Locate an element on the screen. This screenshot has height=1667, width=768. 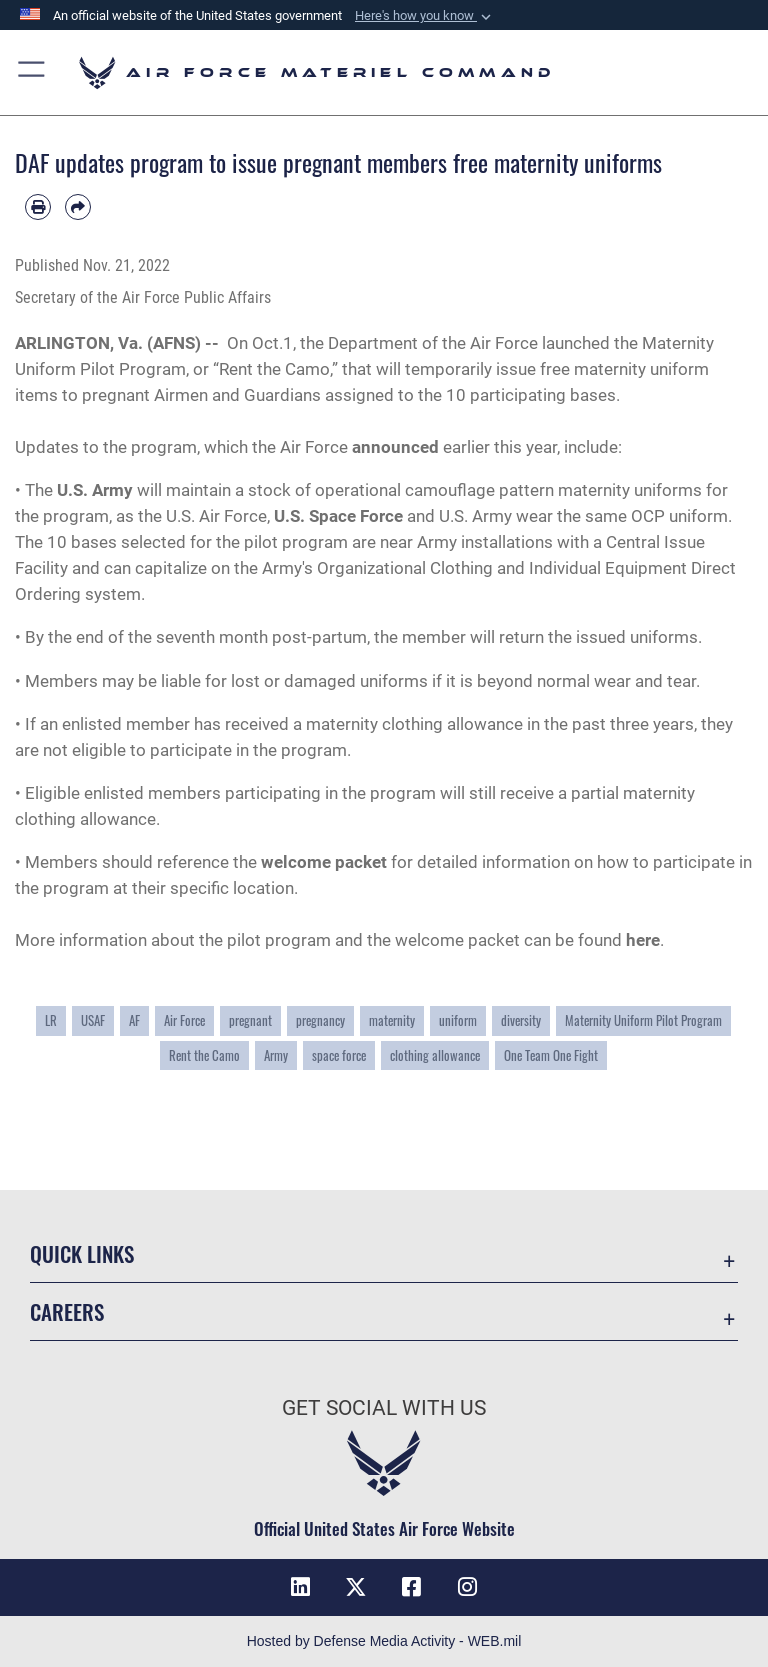
Maternity Uniform Pilot Program is located at coordinates (643, 1020).